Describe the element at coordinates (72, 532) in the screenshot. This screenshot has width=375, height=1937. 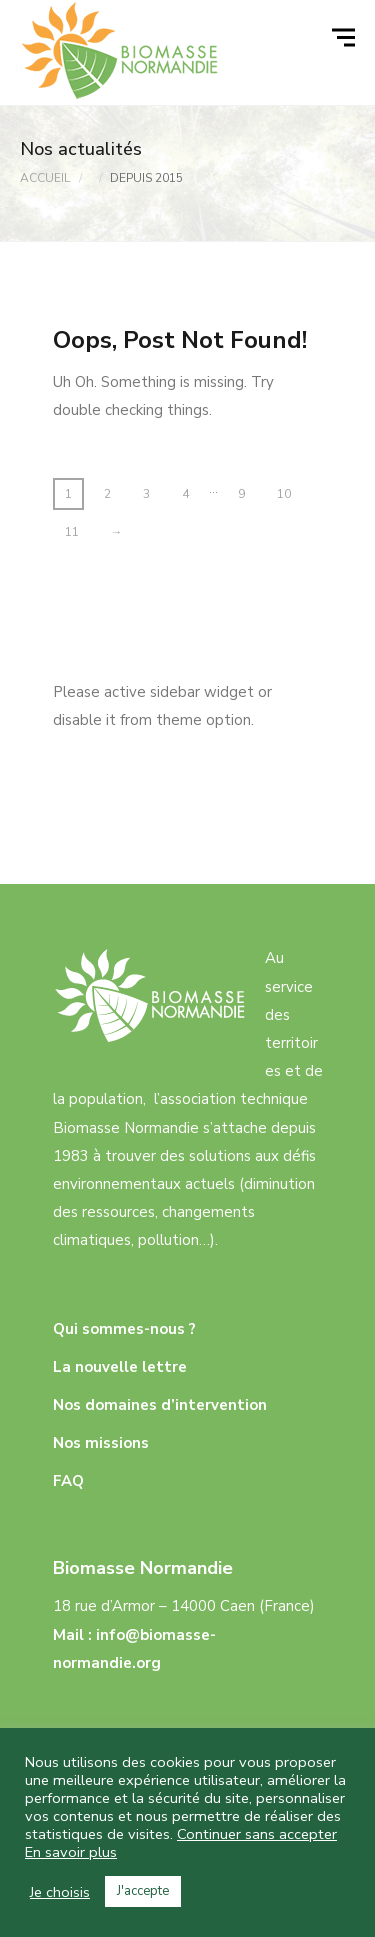
I see `11` at that location.